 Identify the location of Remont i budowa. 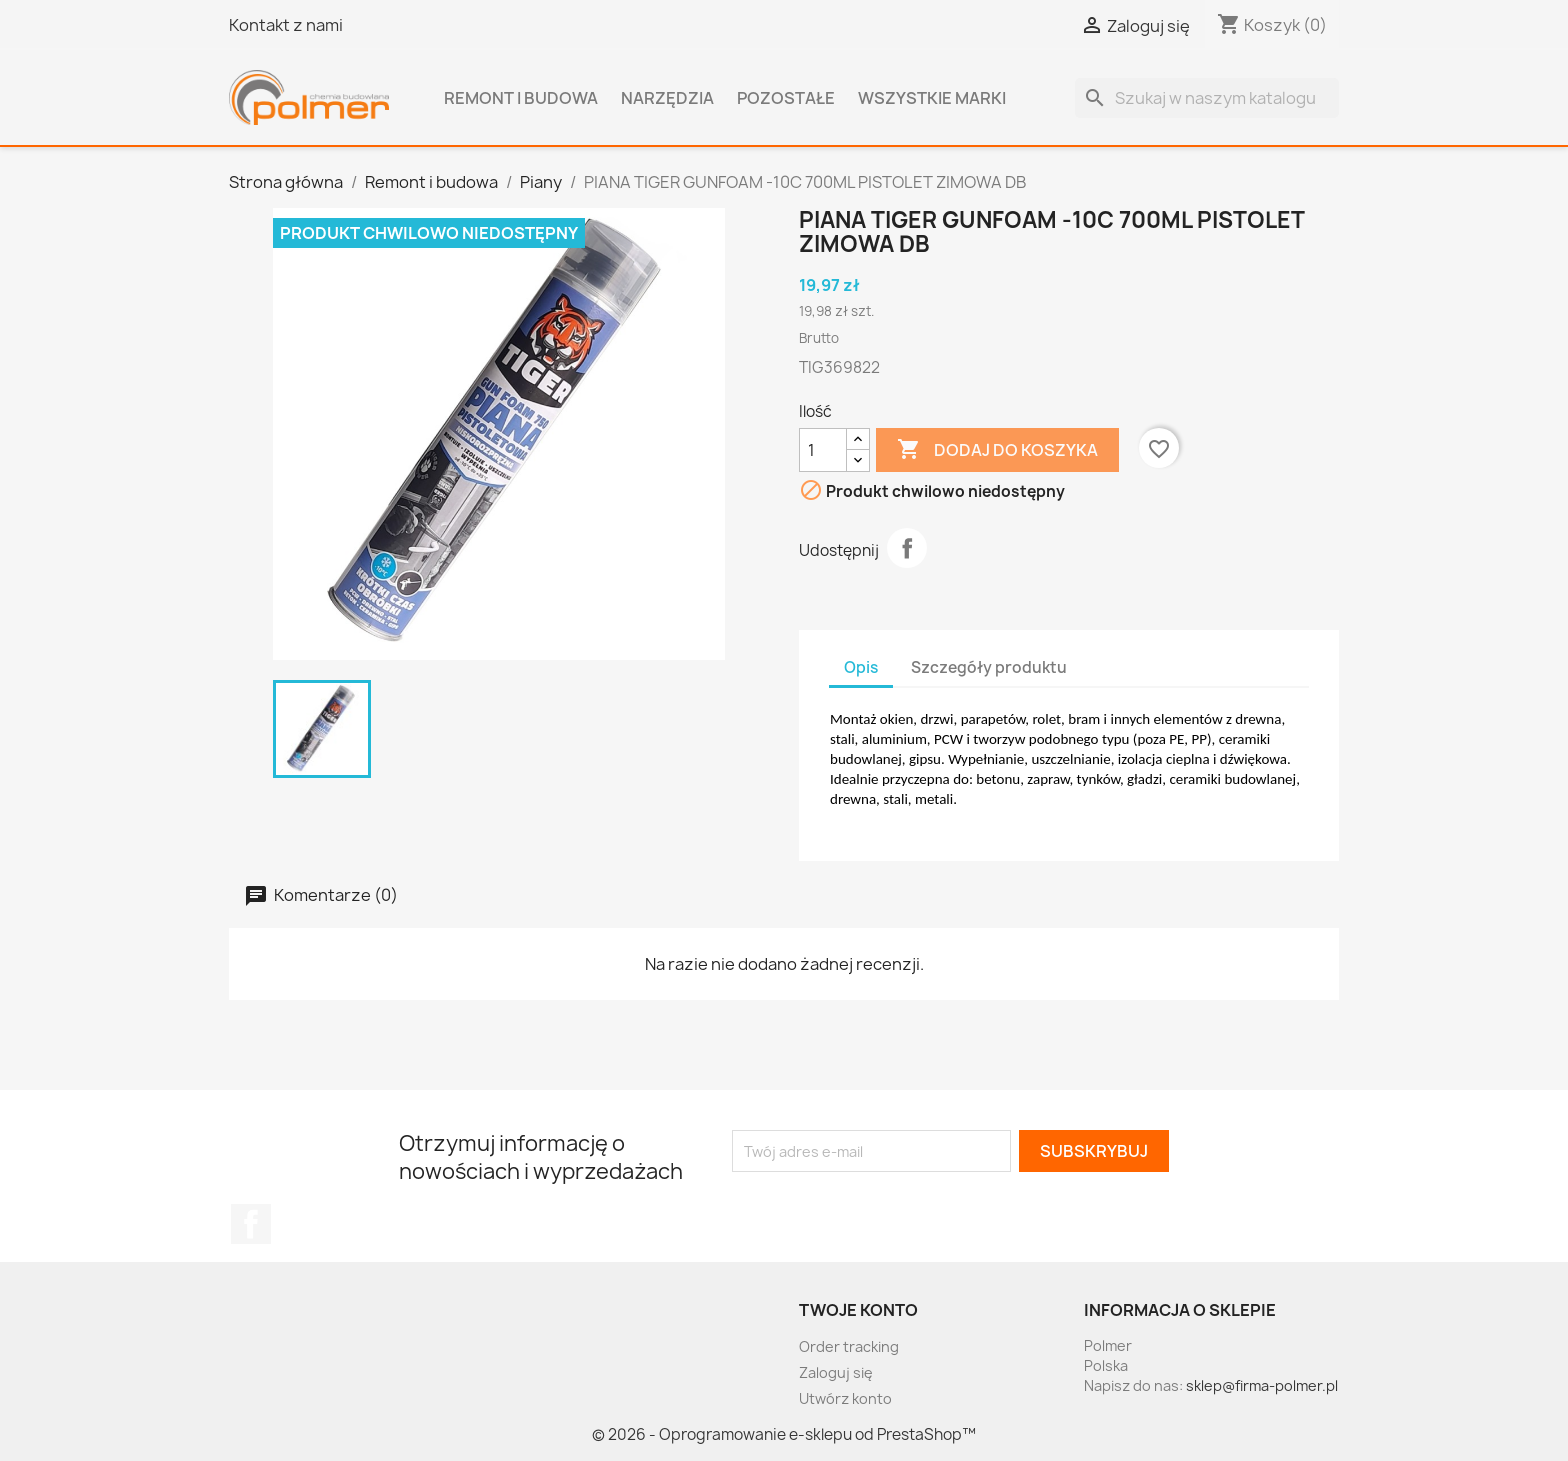
(521, 98).